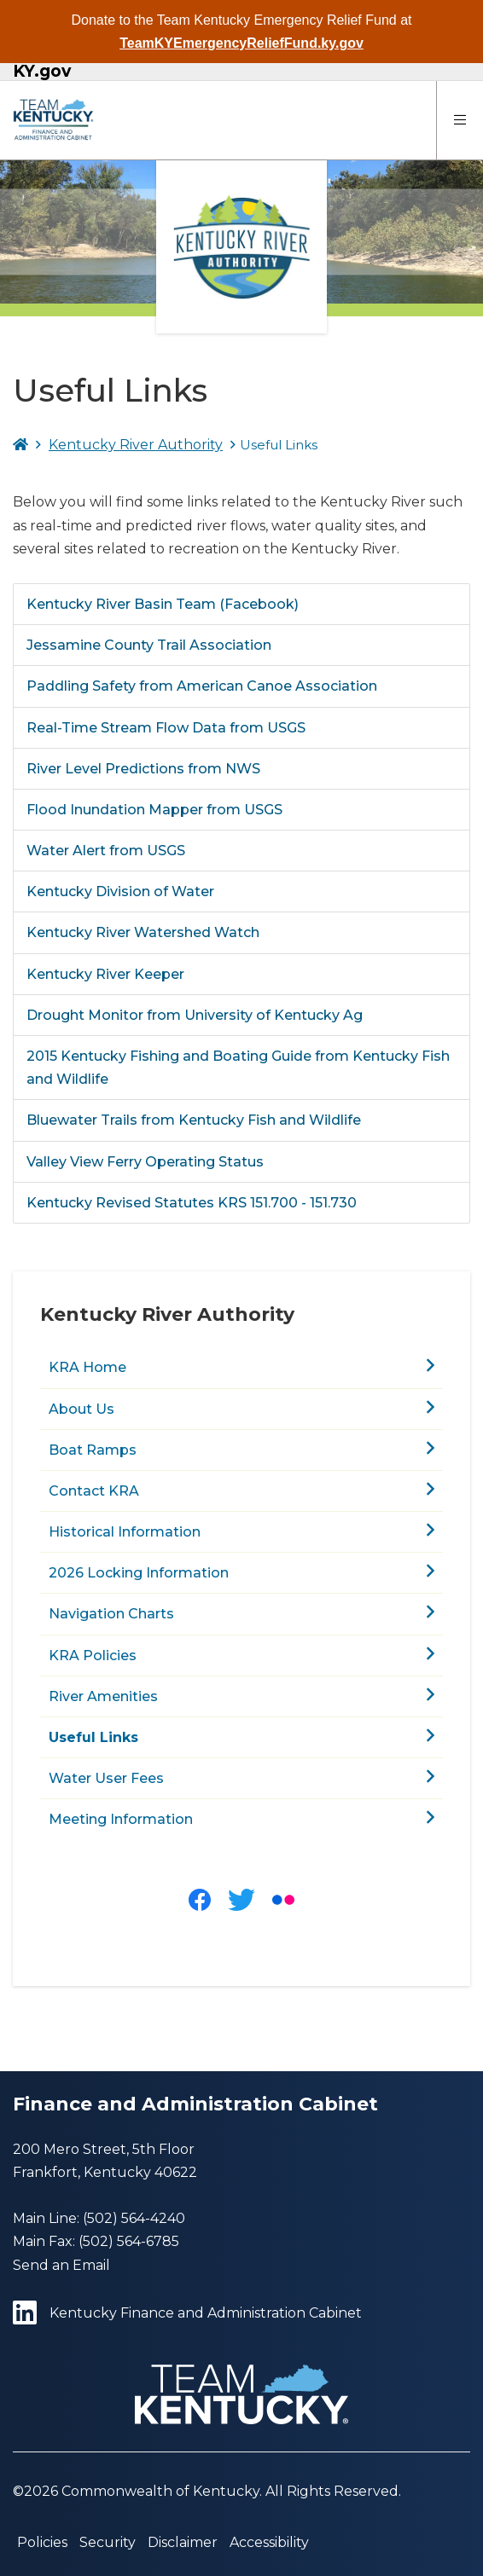 The image size is (483, 2576). I want to click on Kentucky River Watershed Watch, so click(142, 932).